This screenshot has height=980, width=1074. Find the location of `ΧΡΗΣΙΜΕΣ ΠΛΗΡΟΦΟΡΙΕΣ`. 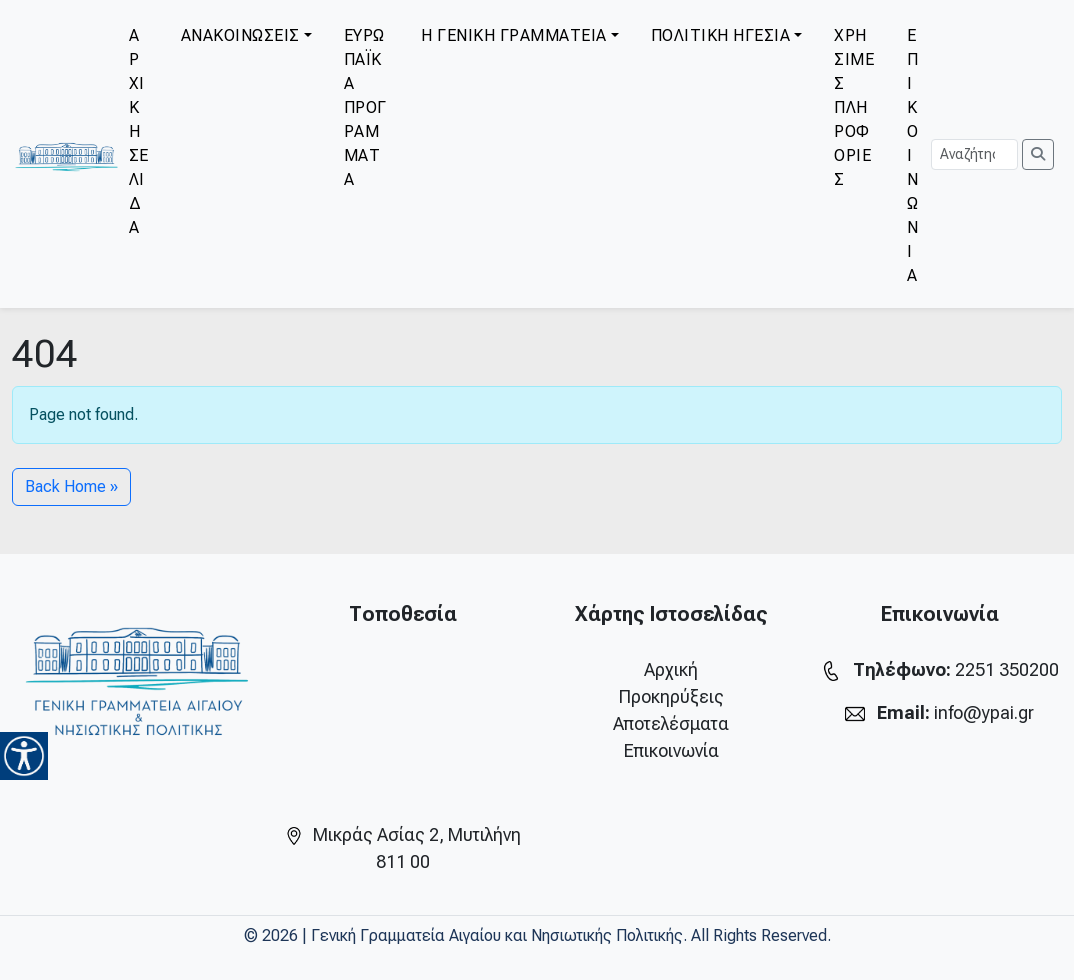

ΧΡΗΣΙΜΕΣ ΠΛΗΡΟΦΟΡΙΕΣ is located at coordinates (854, 107).